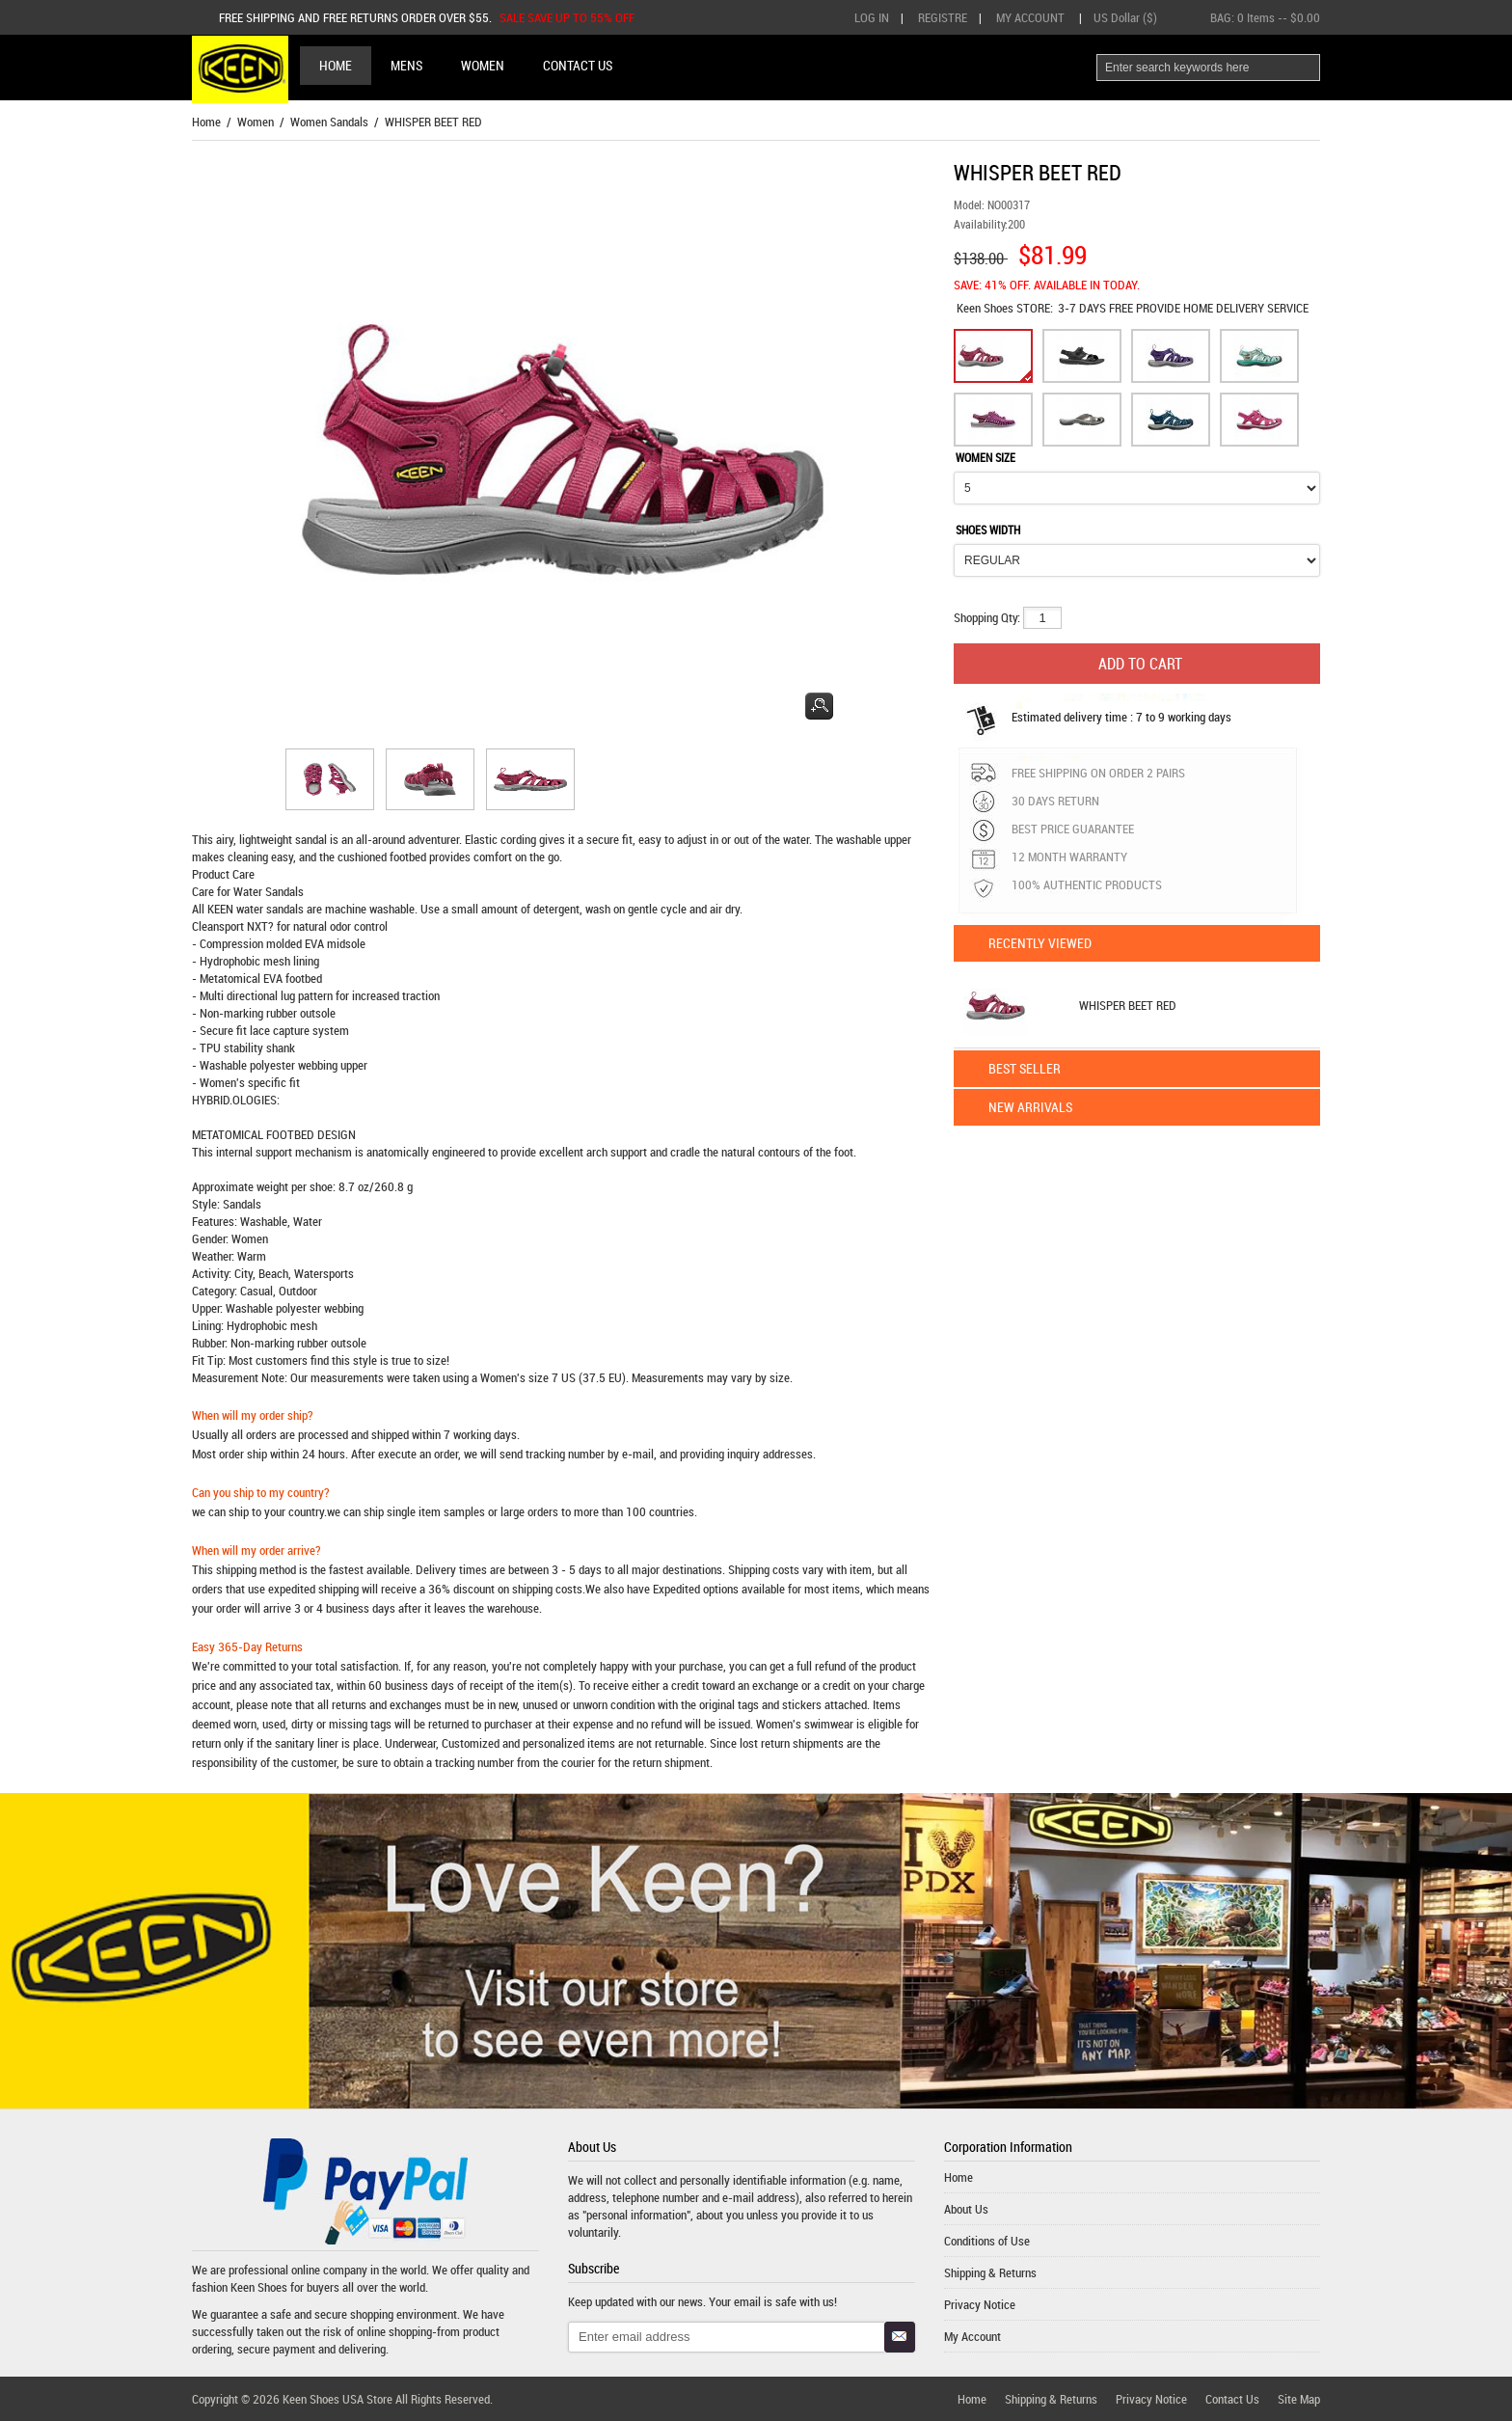  What do you see at coordinates (966, 2208) in the screenshot?
I see `About Us` at bounding box center [966, 2208].